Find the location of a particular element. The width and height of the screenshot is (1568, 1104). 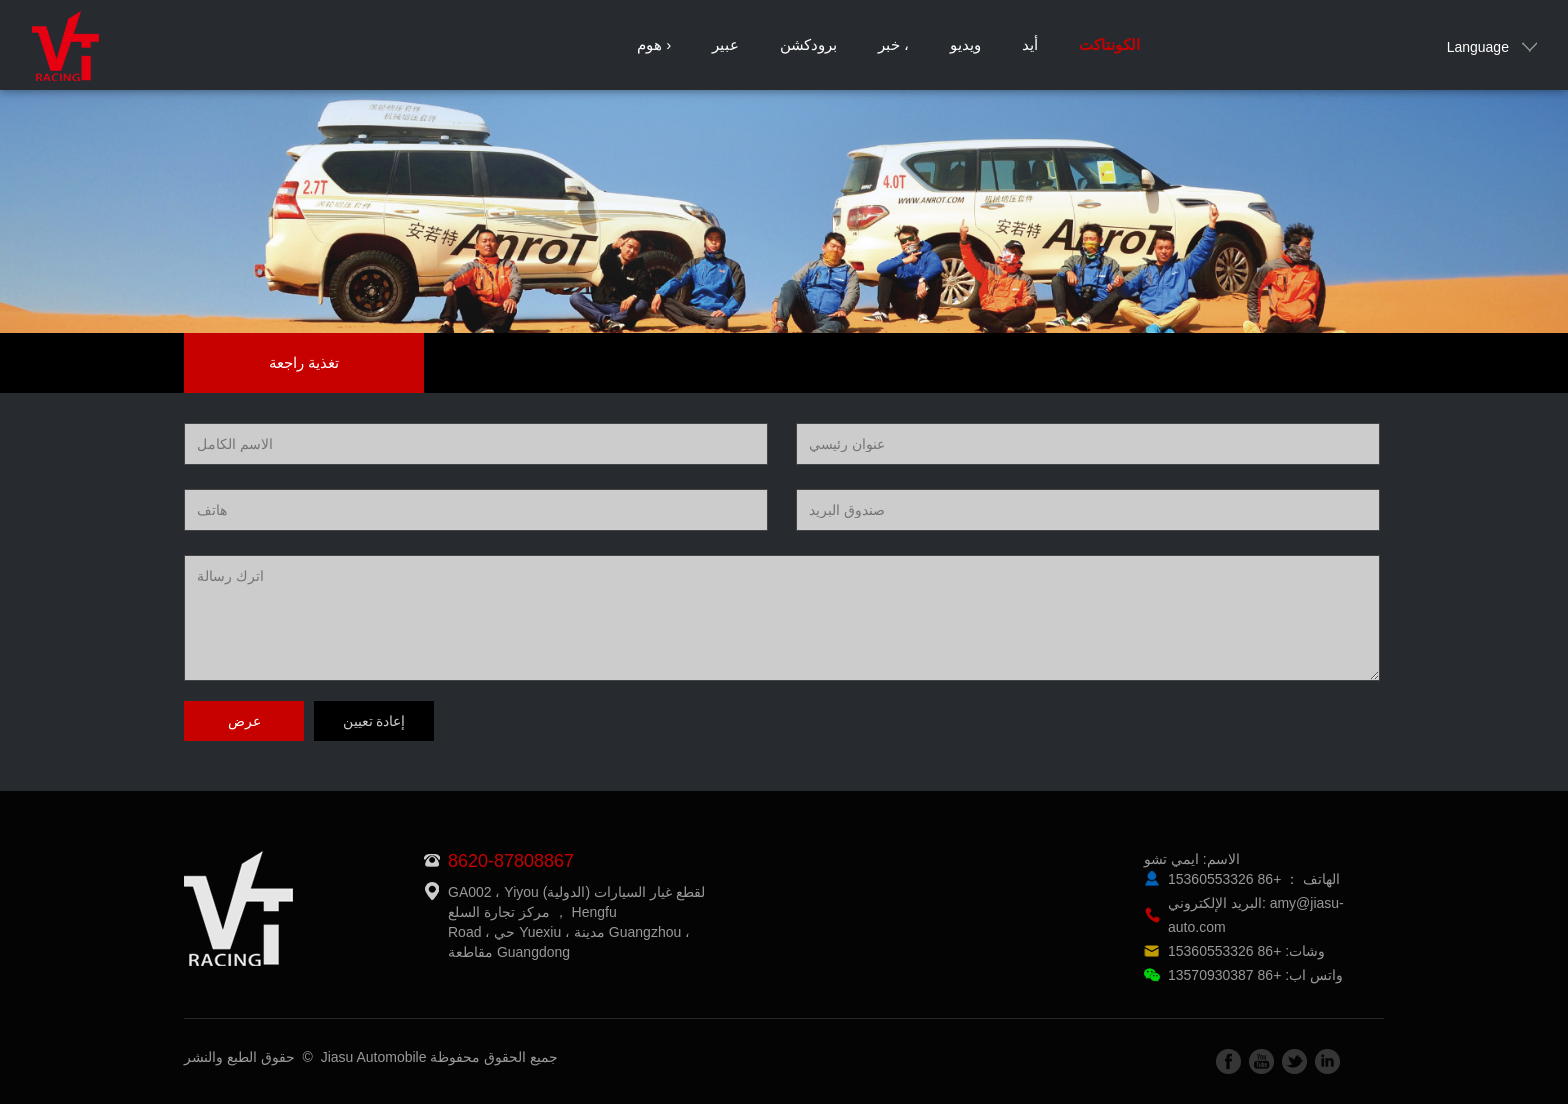

برودكشن is located at coordinates (808, 44).